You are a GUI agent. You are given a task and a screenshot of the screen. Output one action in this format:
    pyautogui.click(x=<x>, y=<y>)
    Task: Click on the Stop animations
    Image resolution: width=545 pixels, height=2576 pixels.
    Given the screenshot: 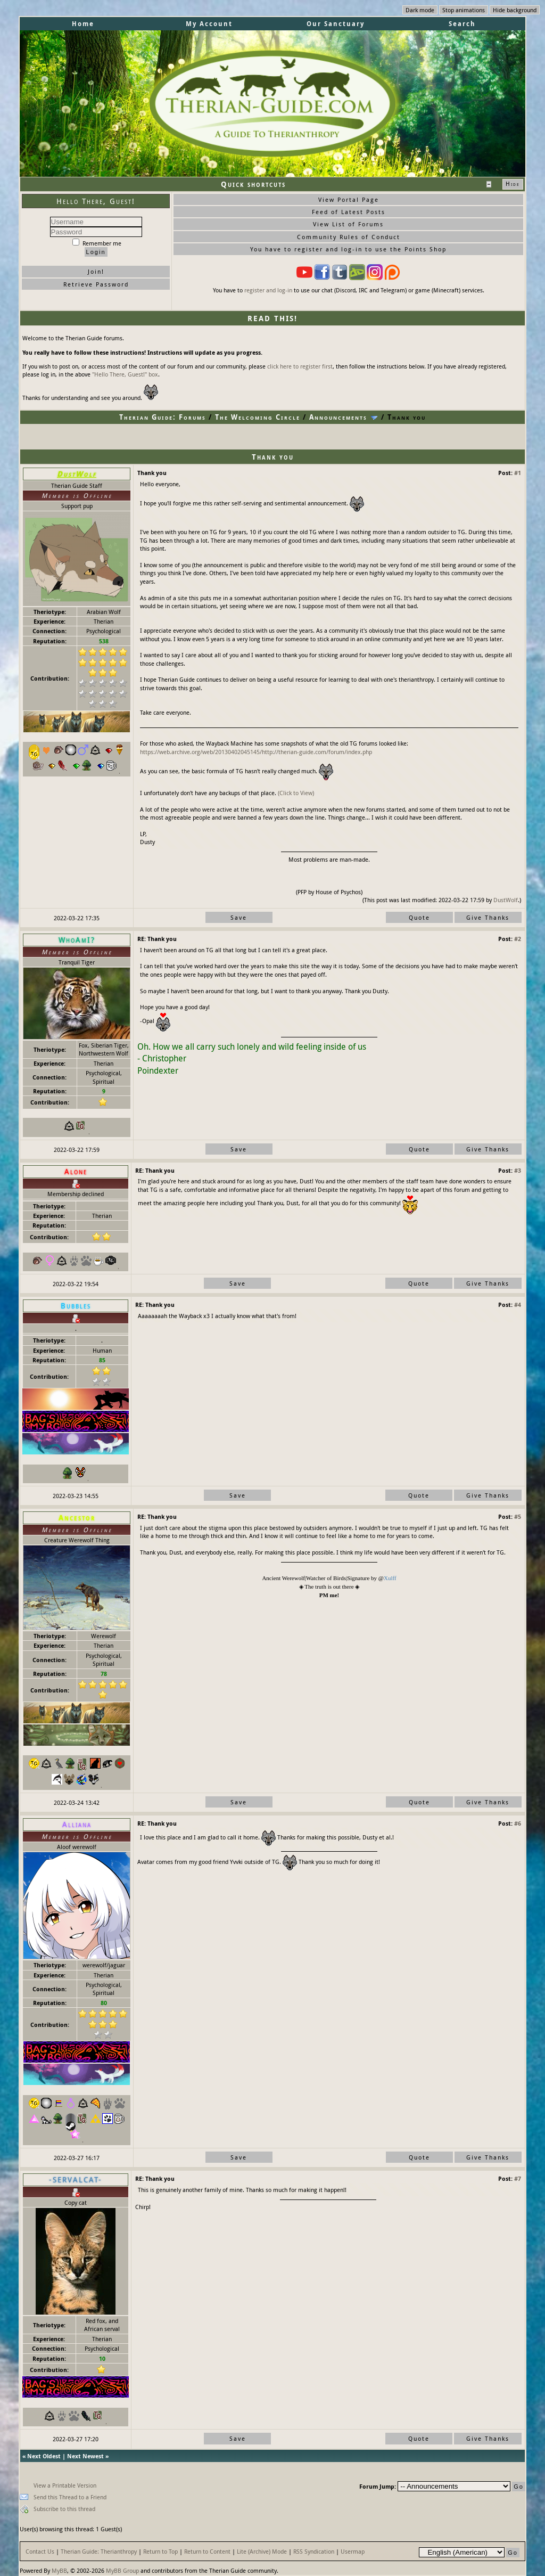 What is the action you would take?
    pyautogui.click(x=463, y=10)
    